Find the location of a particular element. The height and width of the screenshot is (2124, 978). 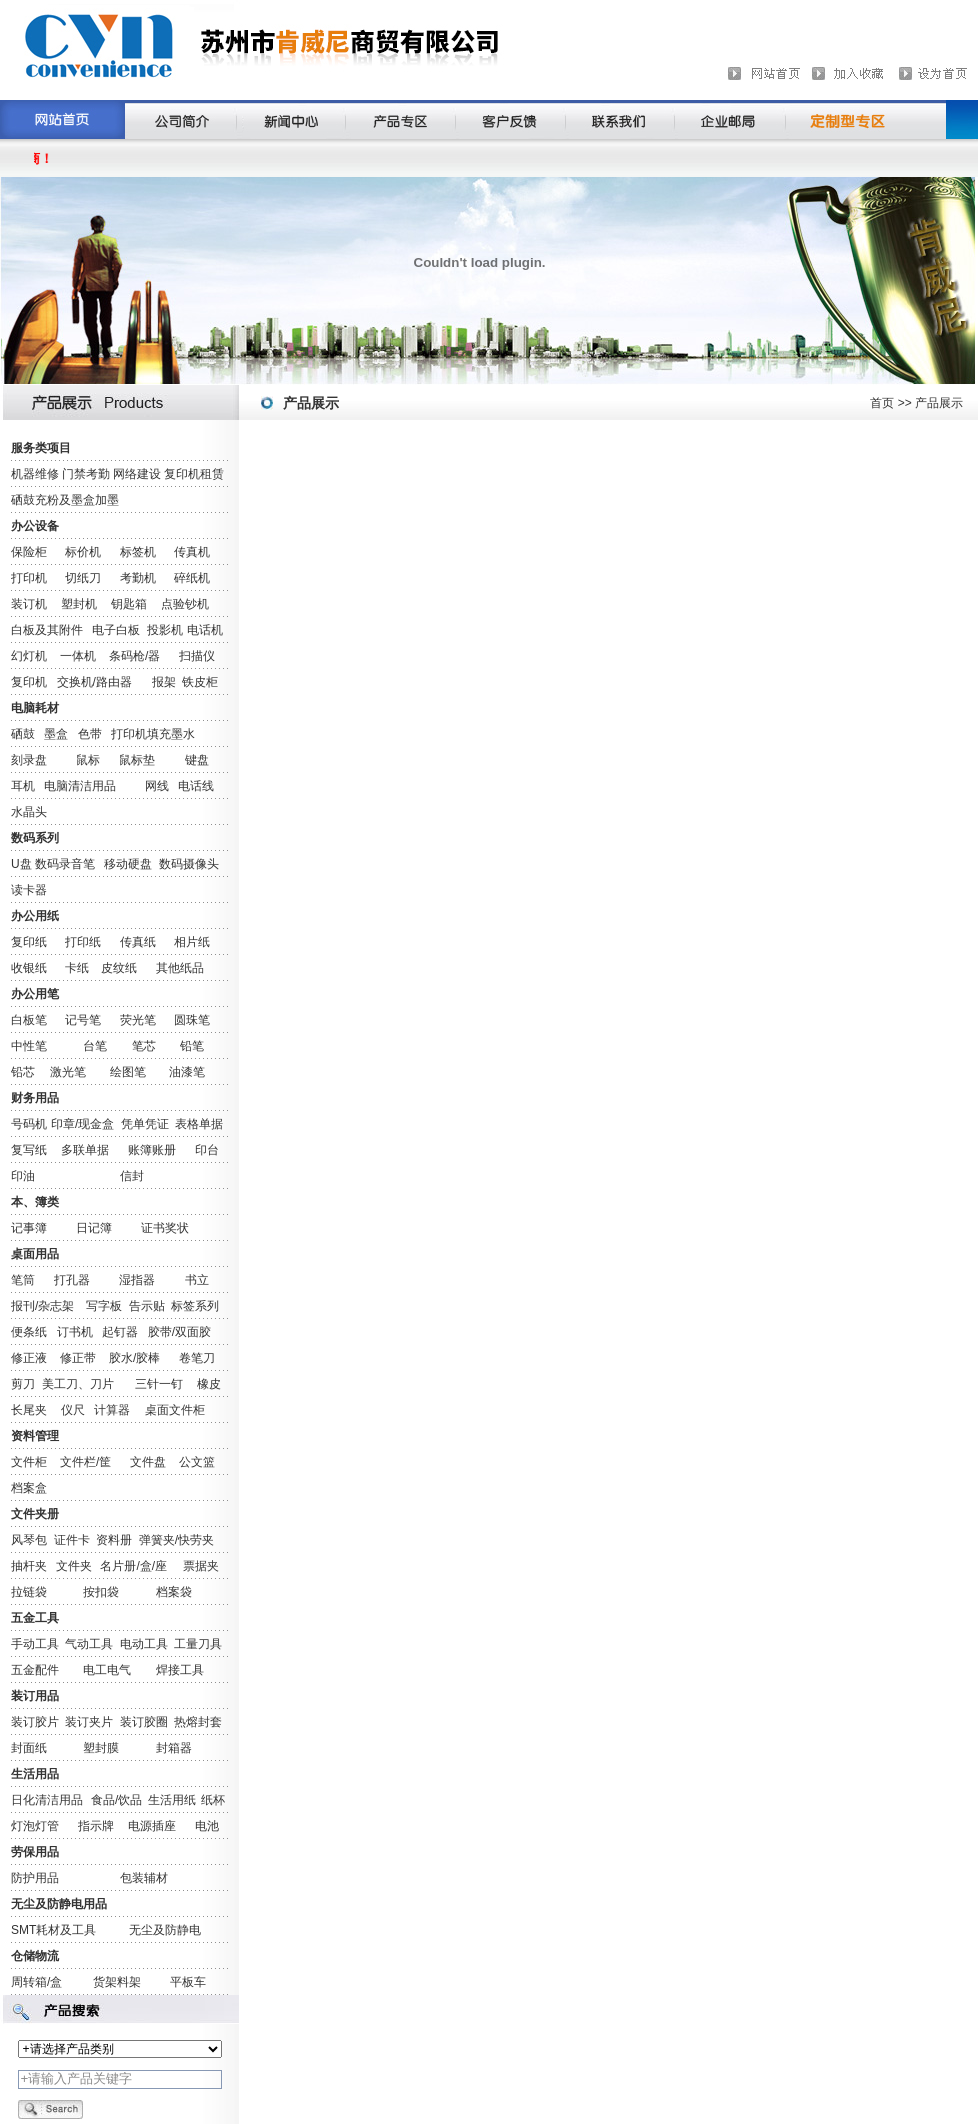

标价机 is located at coordinates (83, 552).